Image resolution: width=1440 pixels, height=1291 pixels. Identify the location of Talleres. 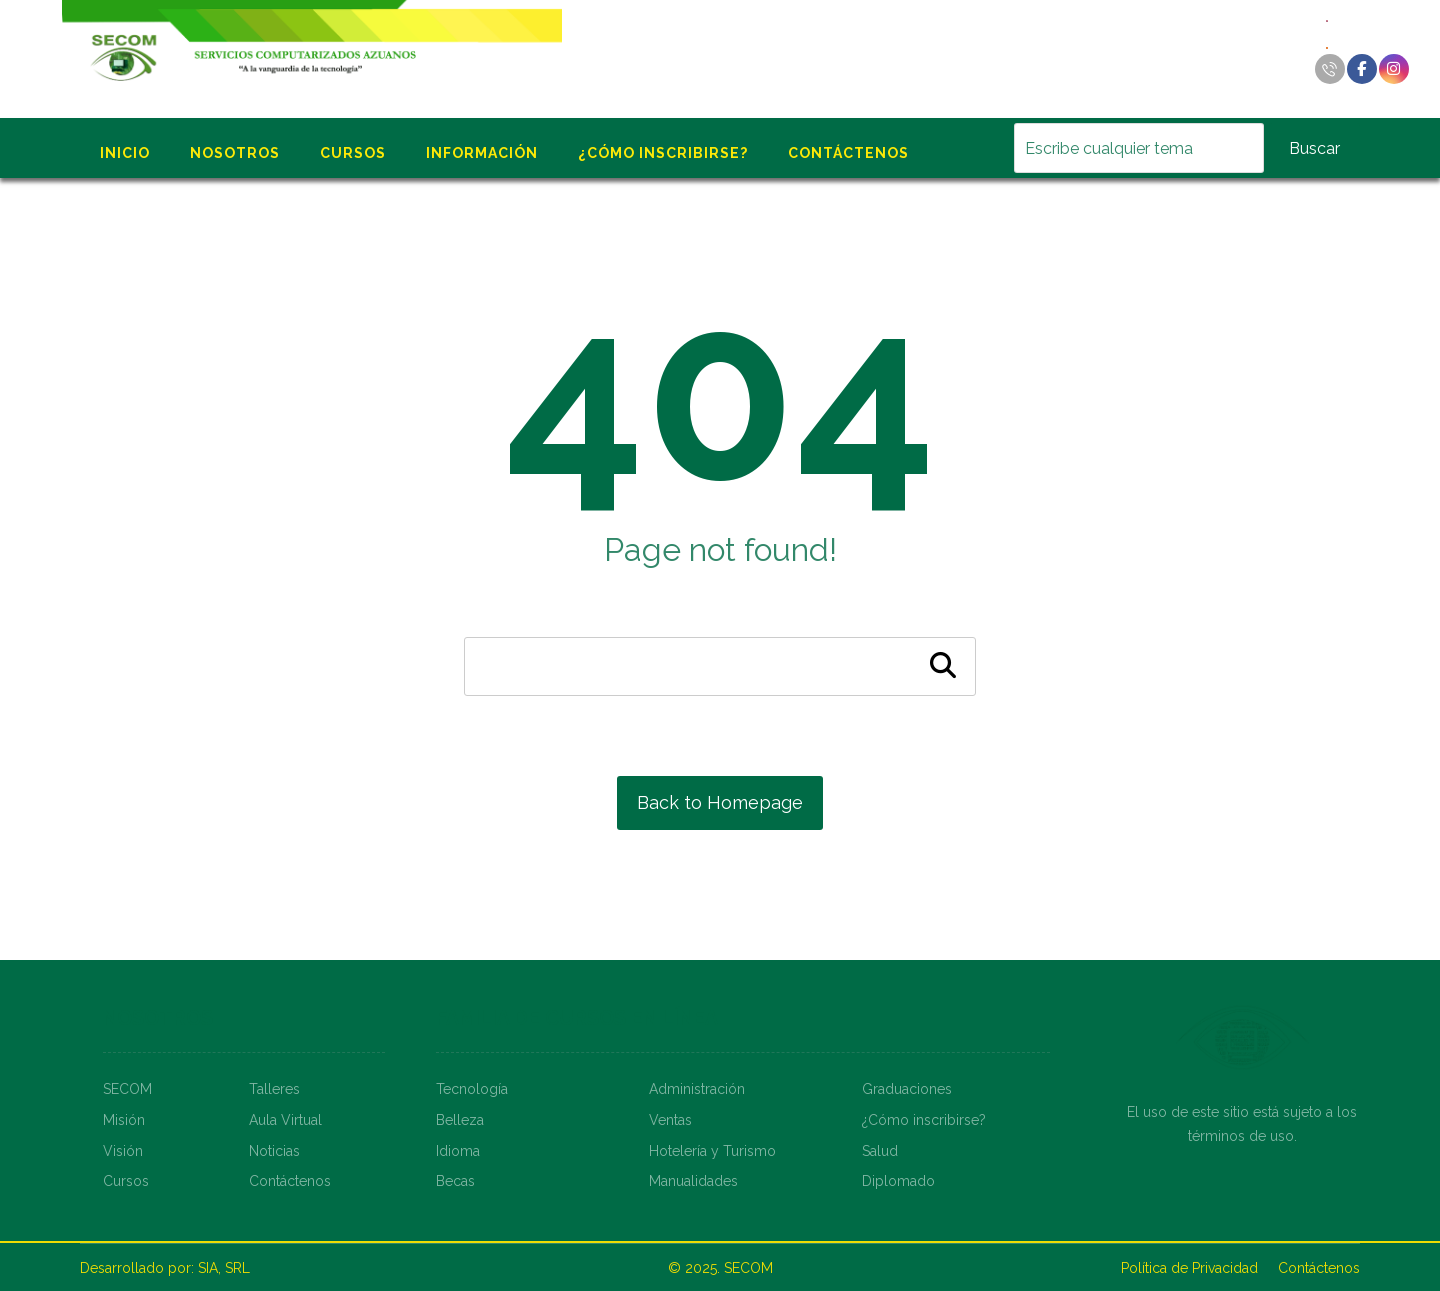
(274, 1089).